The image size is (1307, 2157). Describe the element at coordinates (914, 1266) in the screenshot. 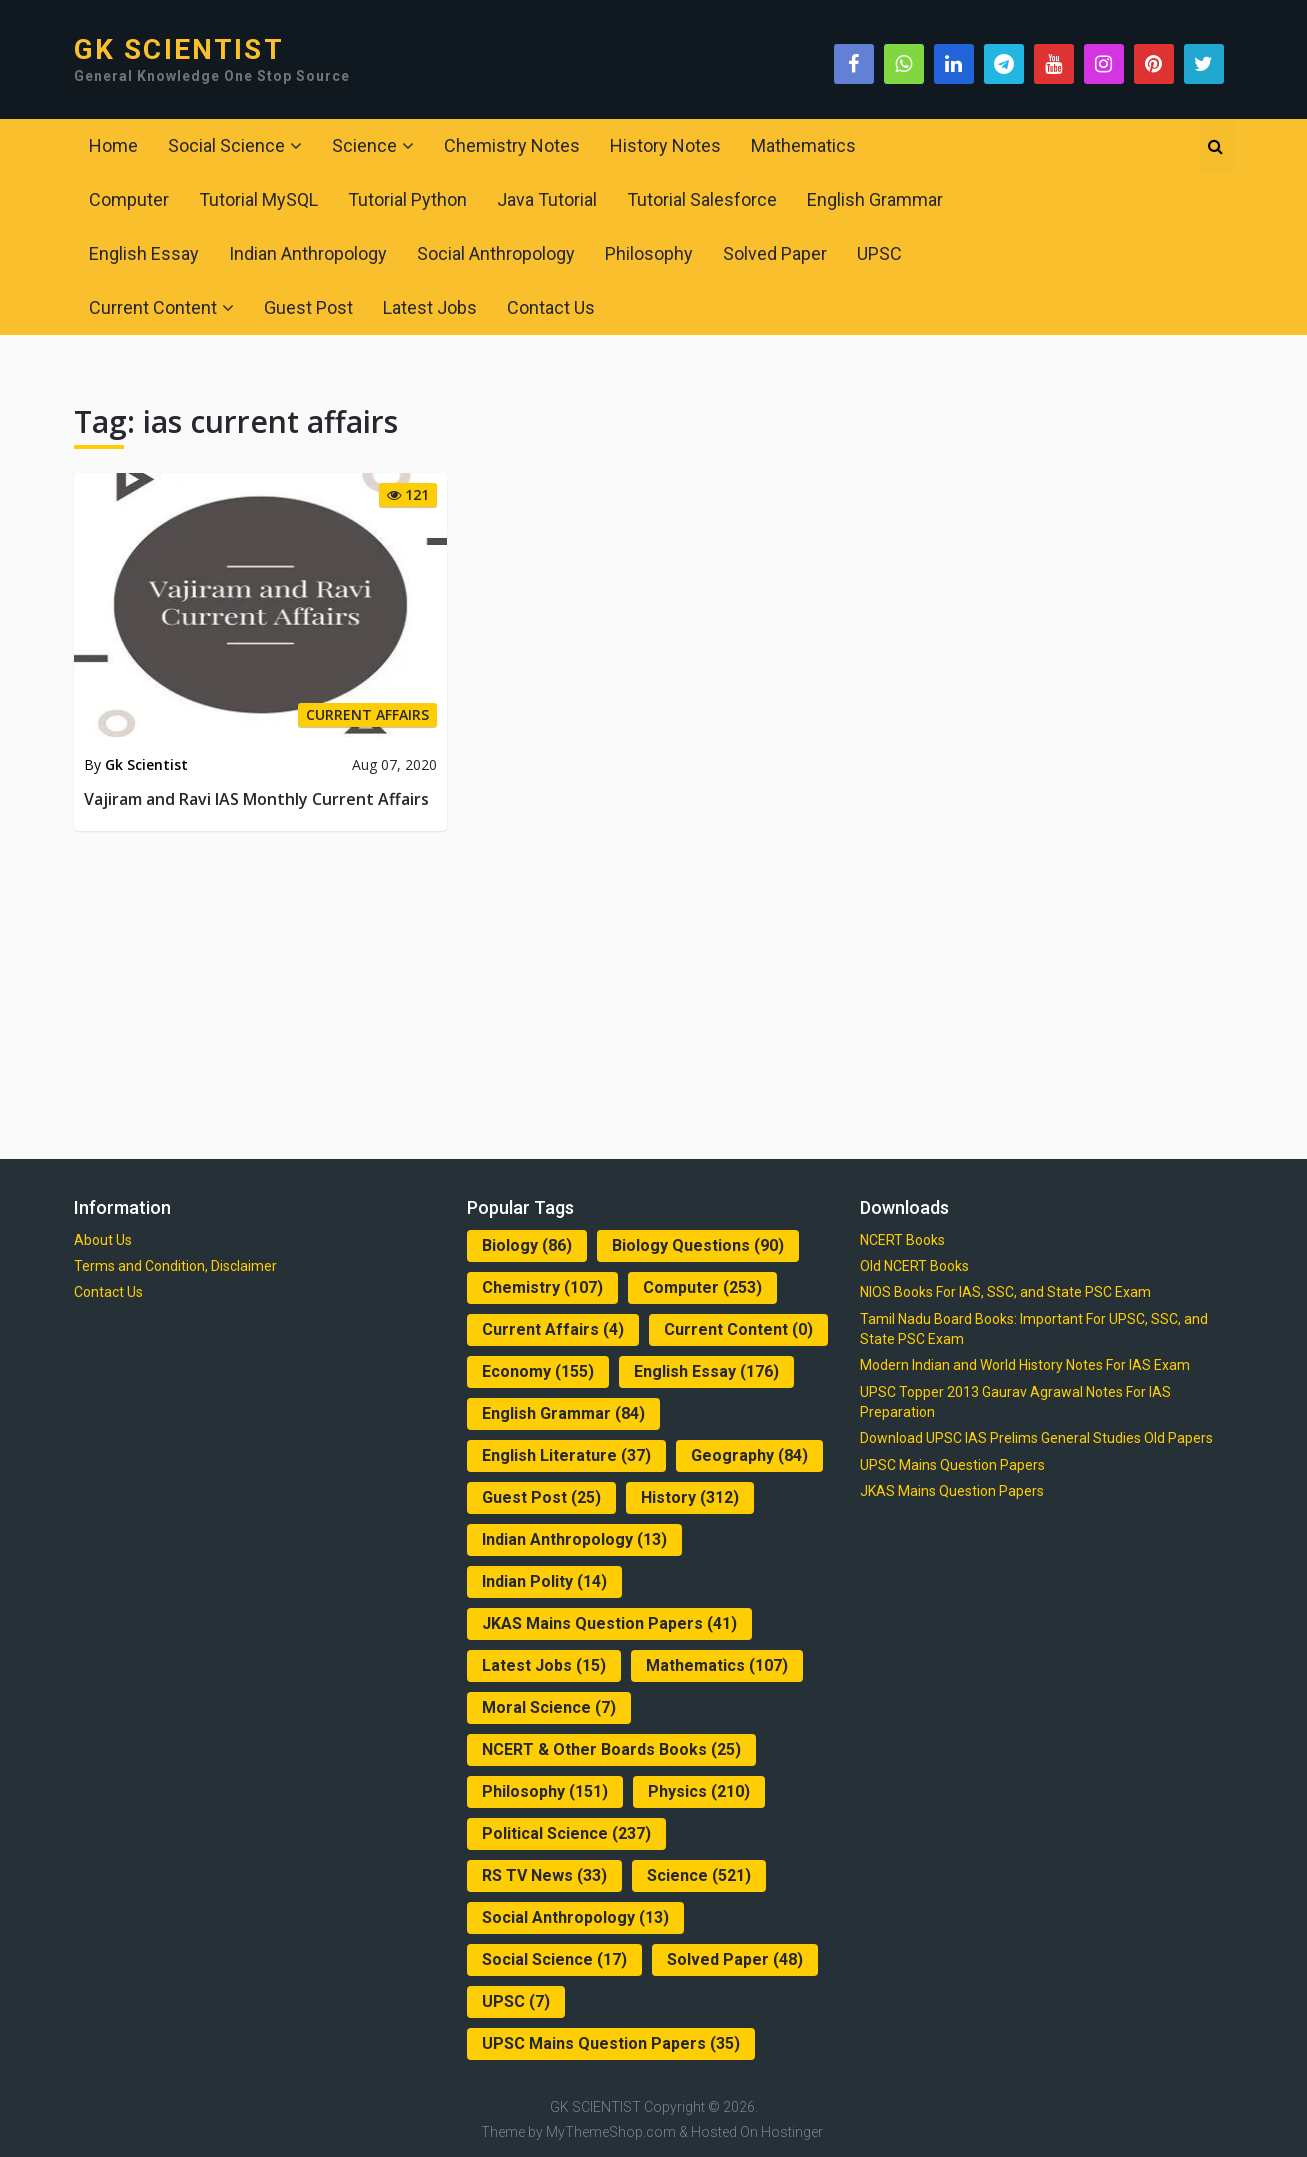

I see `Old NCERT Books` at that location.